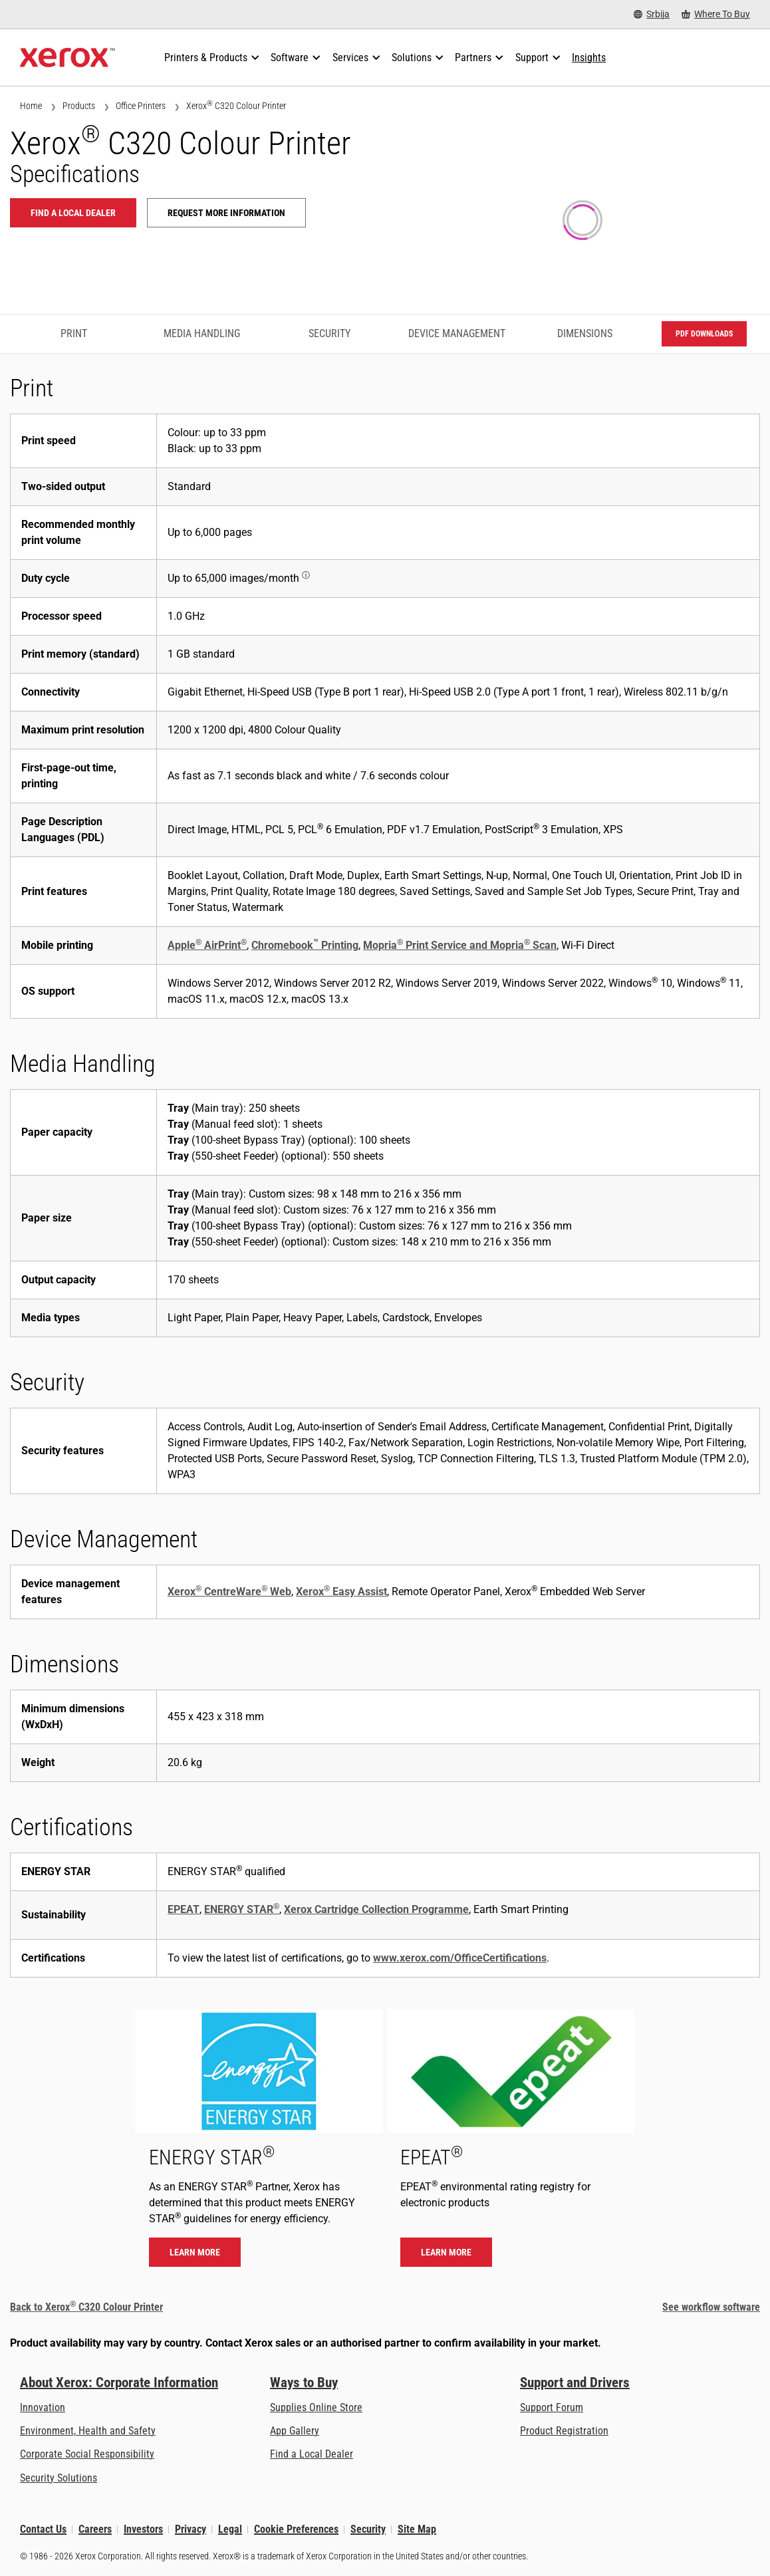 The height and width of the screenshot is (2576, 770). What do you see at coordinates (589, 57) in the screenshot?
I see `[Insights - Search our collection of knowledge assets and quick facts to drive your research.]` at bounding box center [589, 57].